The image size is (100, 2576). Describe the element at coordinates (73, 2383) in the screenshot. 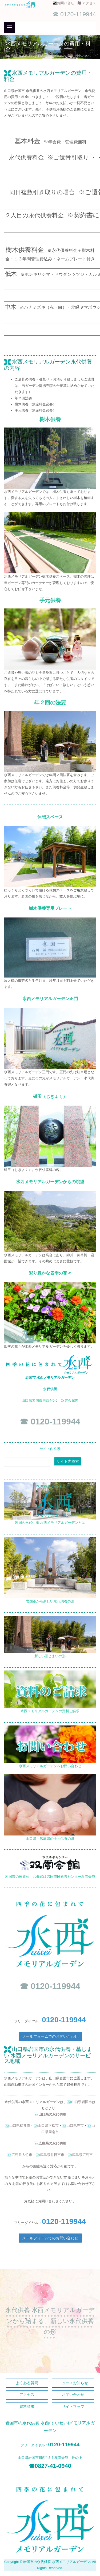

I see `ニュースお知らせ` at that location.